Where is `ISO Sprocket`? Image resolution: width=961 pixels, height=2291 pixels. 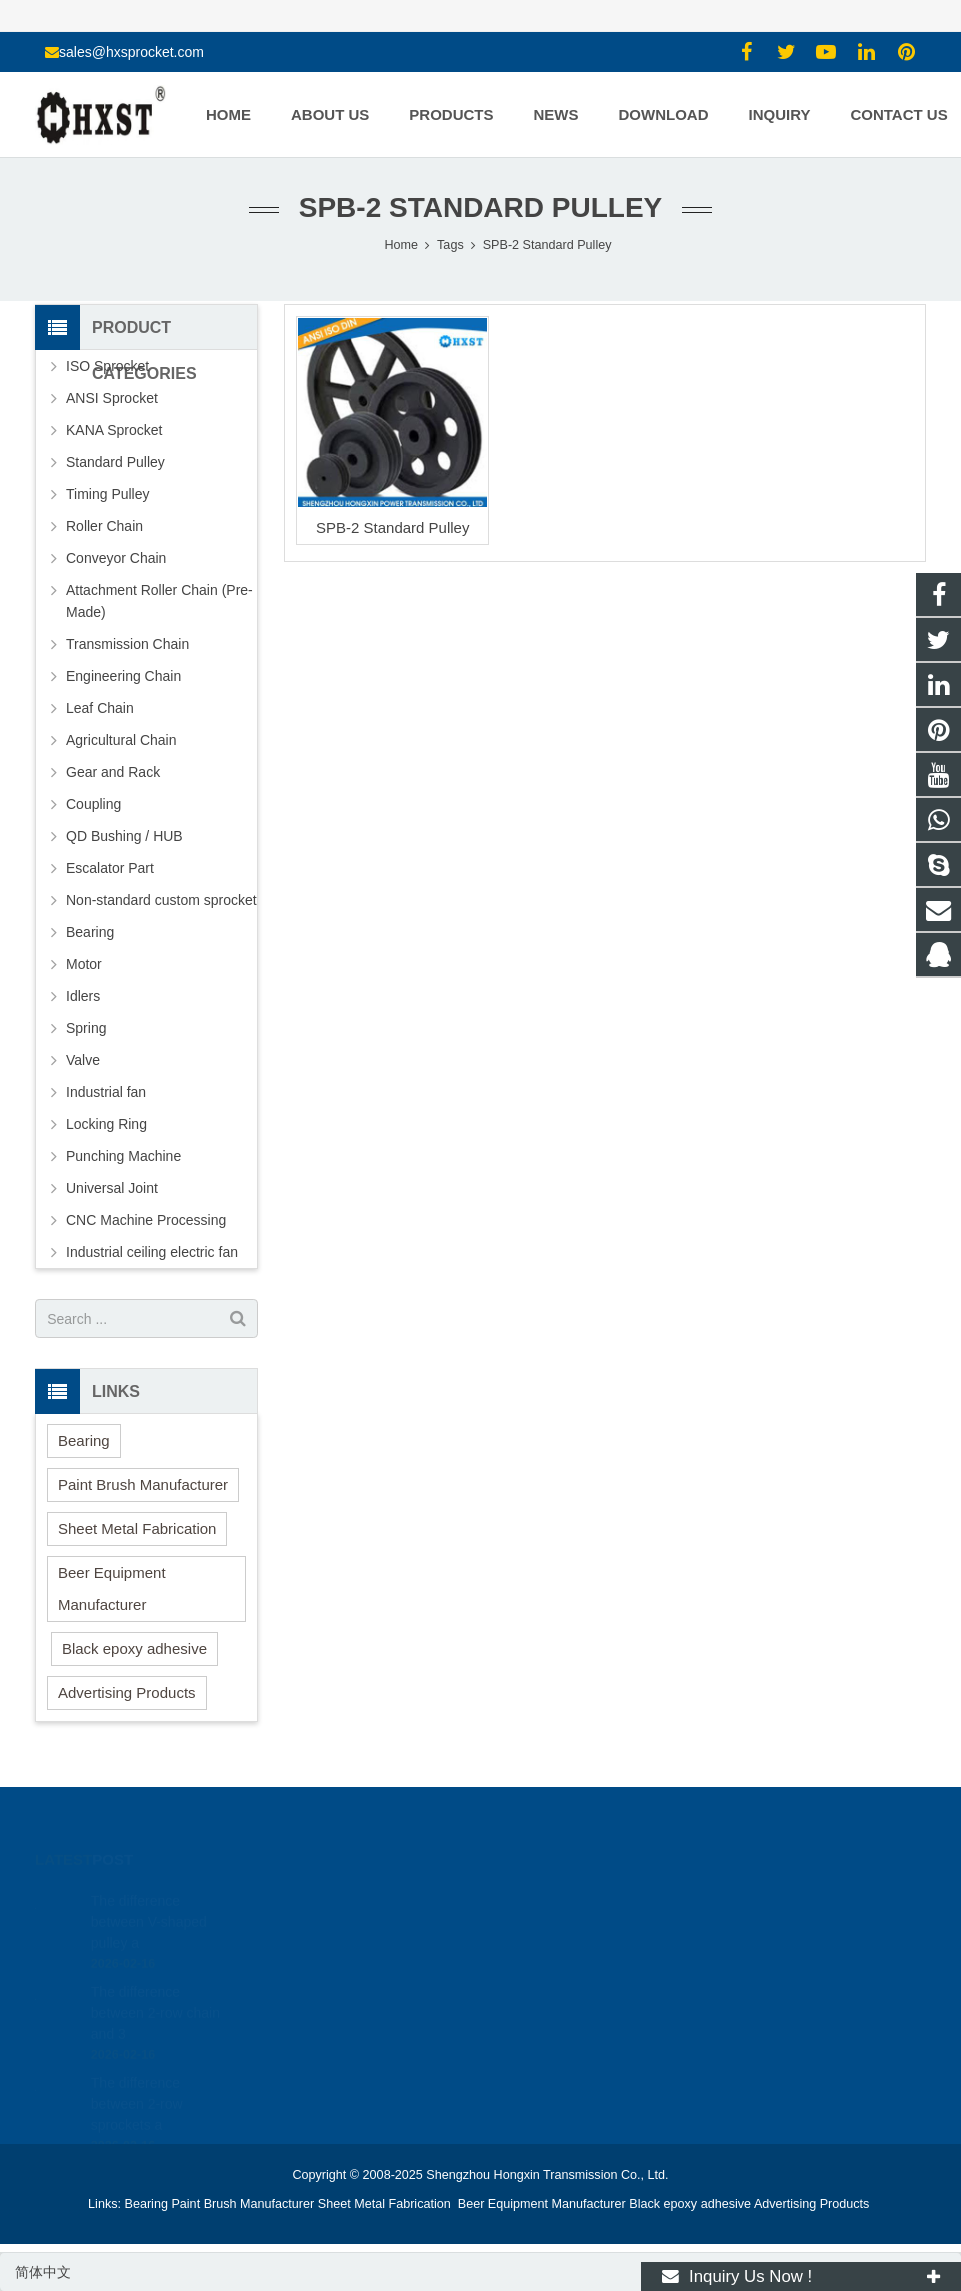
ISO Sprocket is located at coordinates (107, 366).